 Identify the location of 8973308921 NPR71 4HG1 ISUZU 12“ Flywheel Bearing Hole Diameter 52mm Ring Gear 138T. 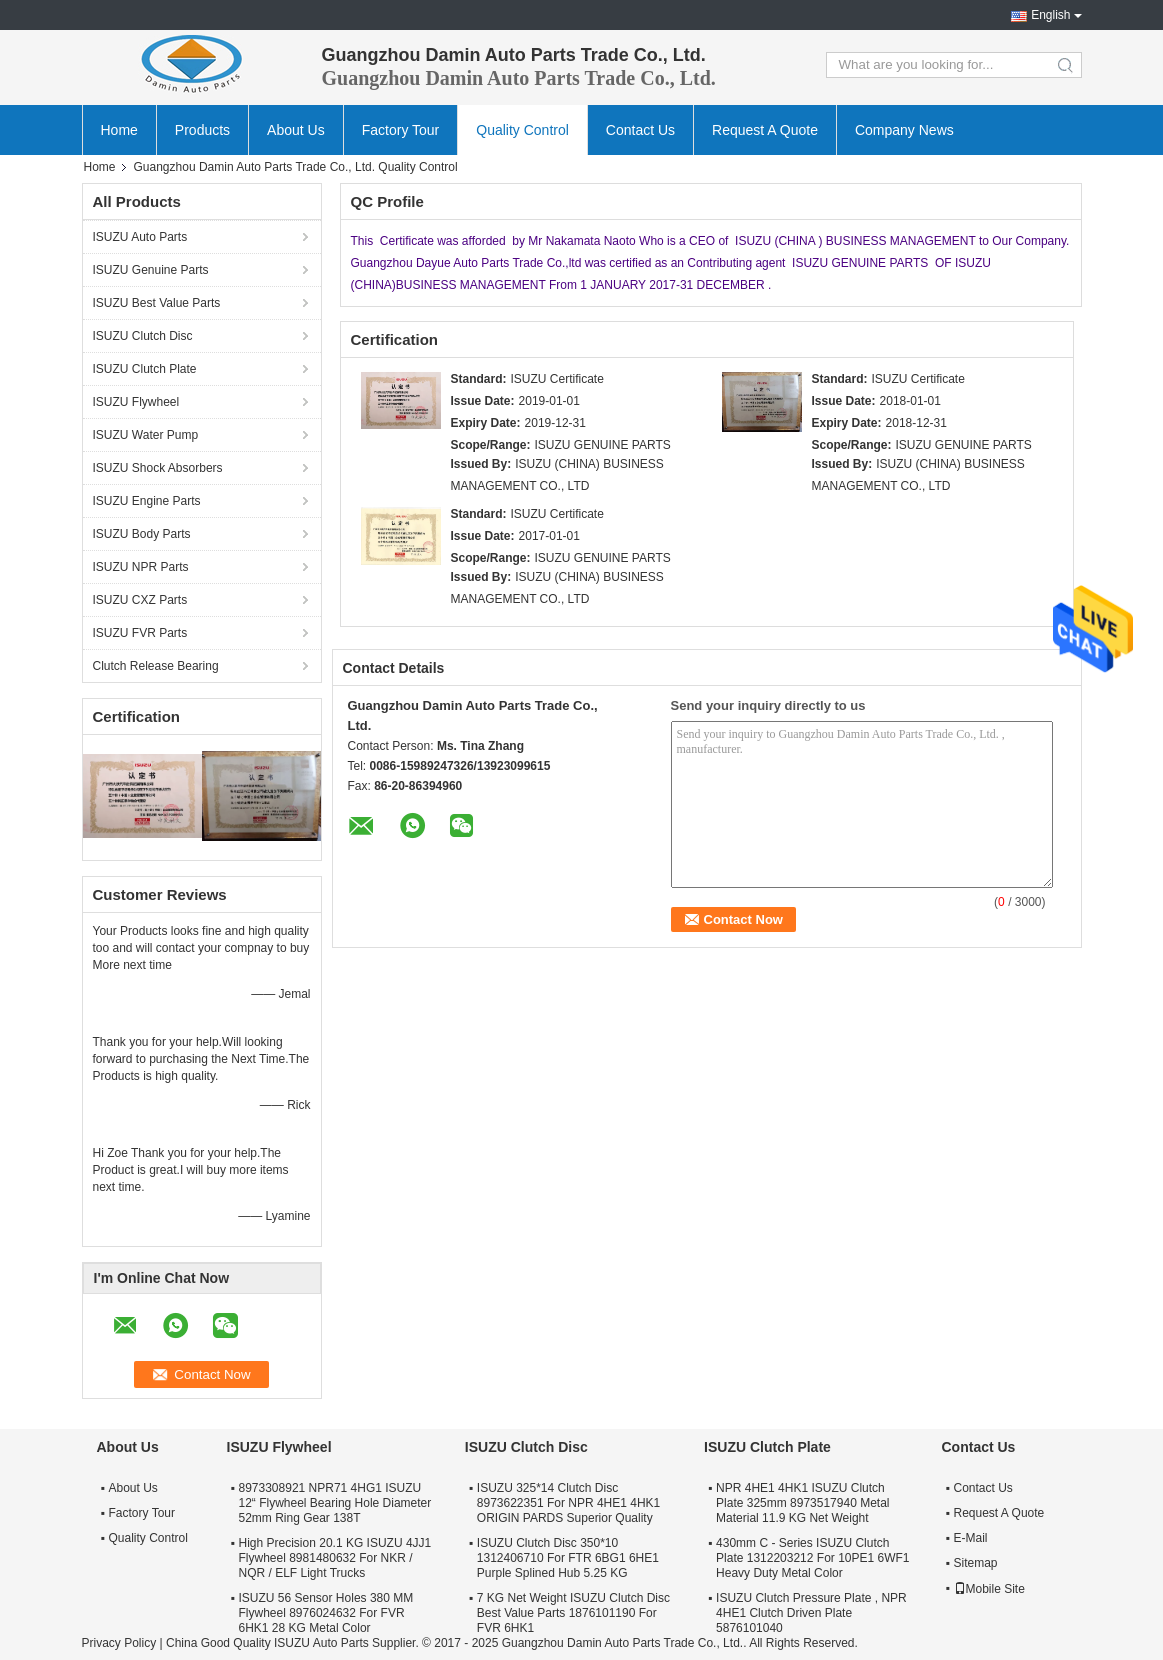
(335, 1503).